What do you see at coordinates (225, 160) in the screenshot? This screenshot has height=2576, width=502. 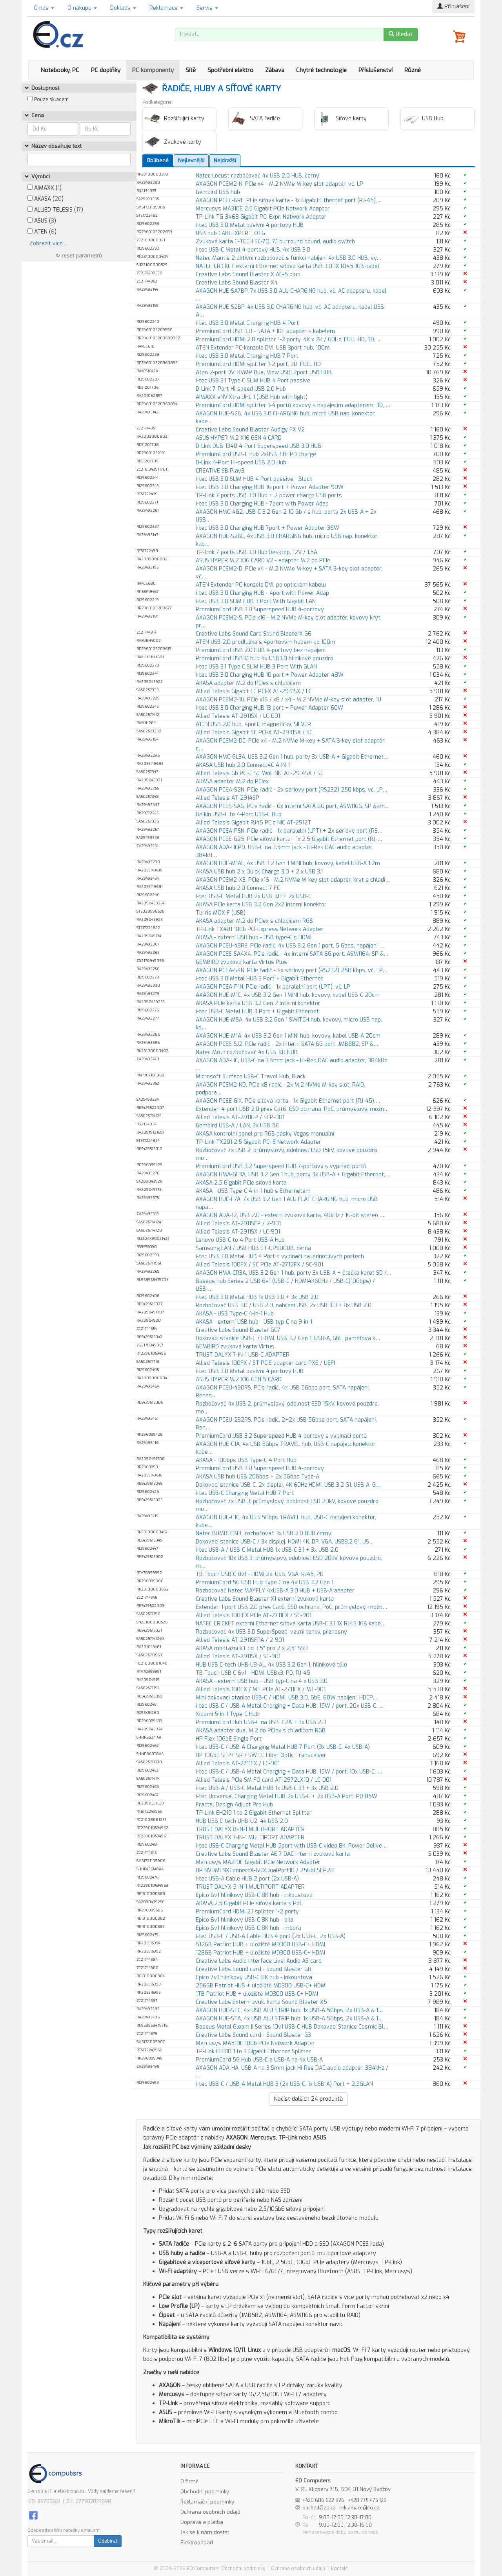 I see `Nejdražší` at bounding box center [225, 160].